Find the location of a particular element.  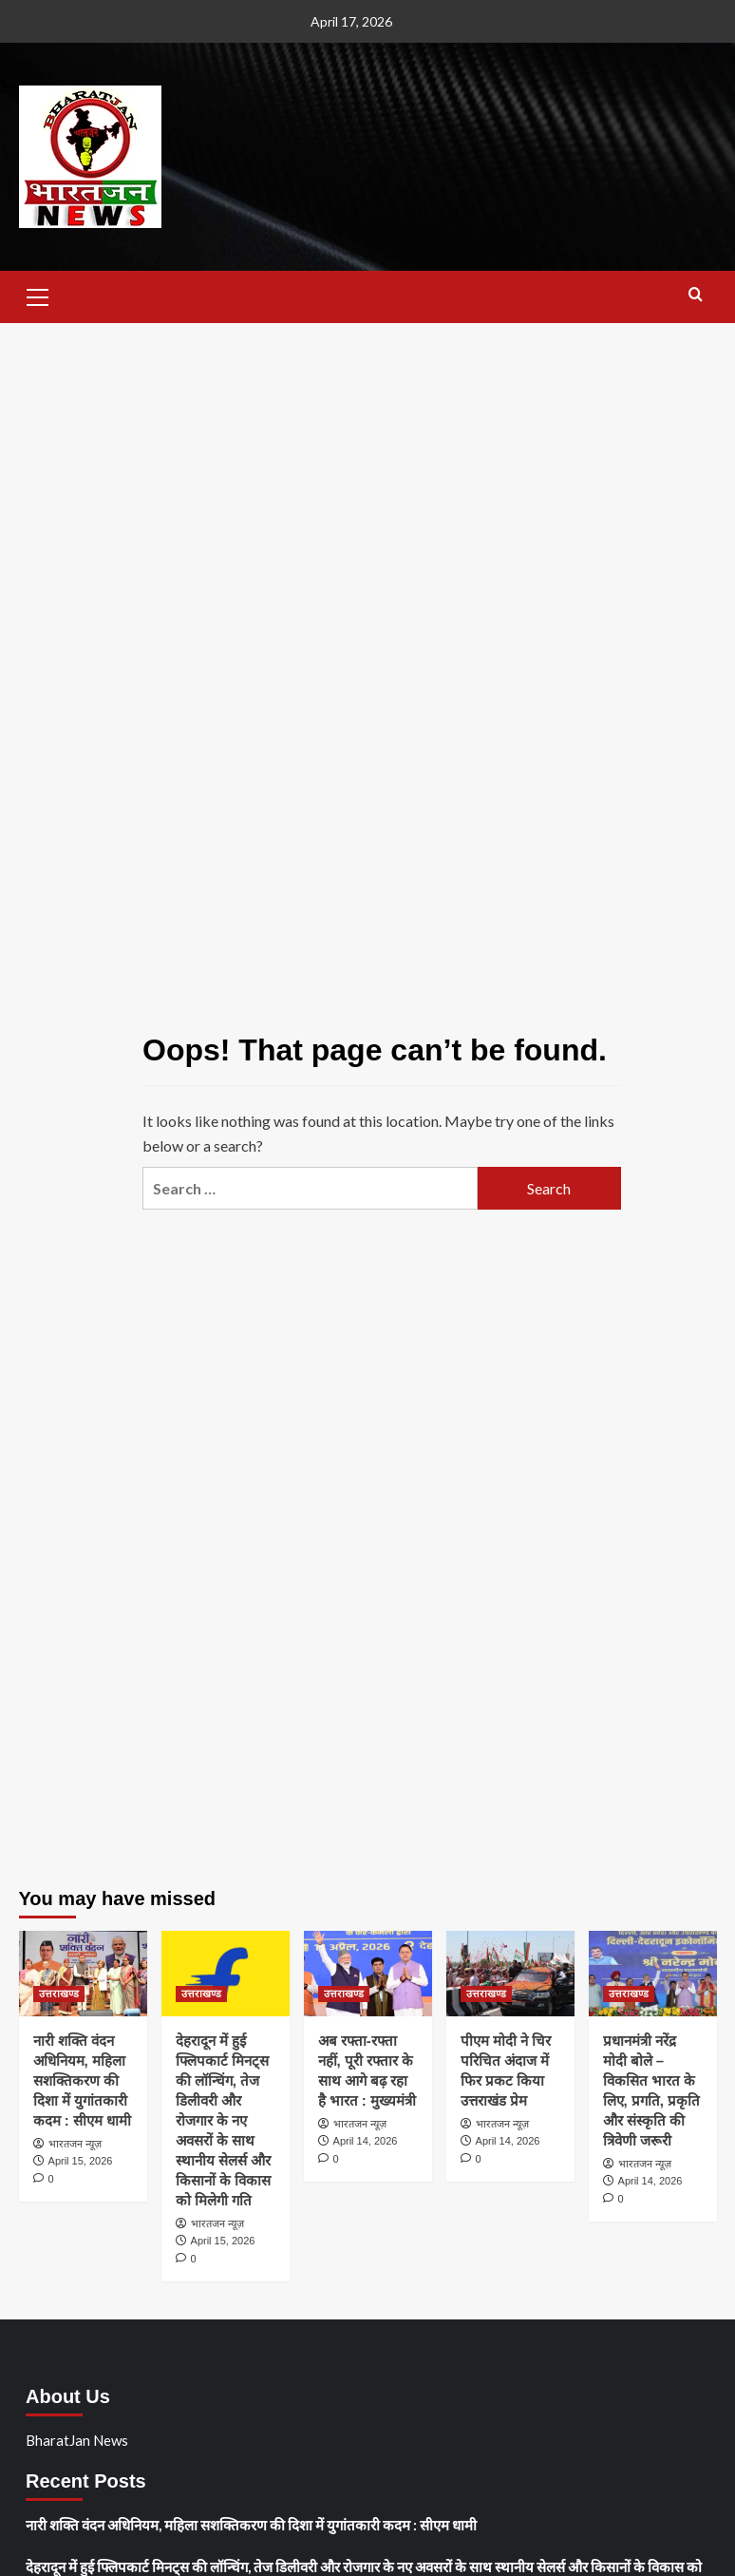

नारी शक्ति वंदन अधिनियम, महिला सशक्तिकरण की दिशा में युगांतकारी कदम : सीएम धामी is located at coordinates (82, 2080).